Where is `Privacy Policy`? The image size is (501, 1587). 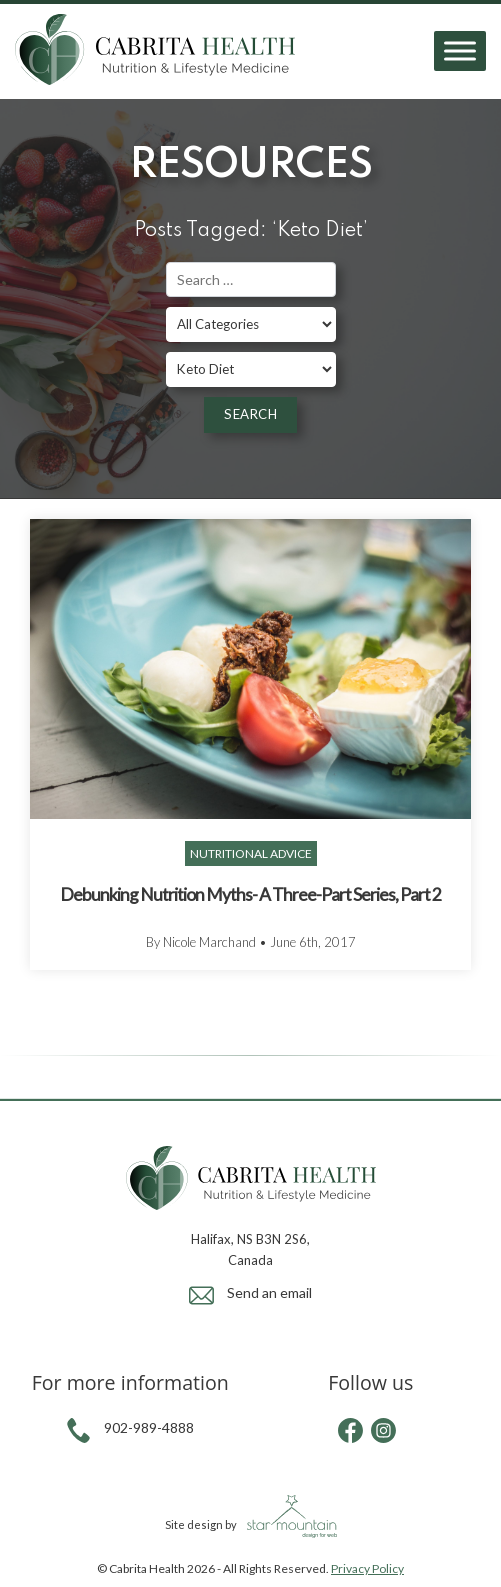
Privacy Policy is located at coordinates (367, 1568).